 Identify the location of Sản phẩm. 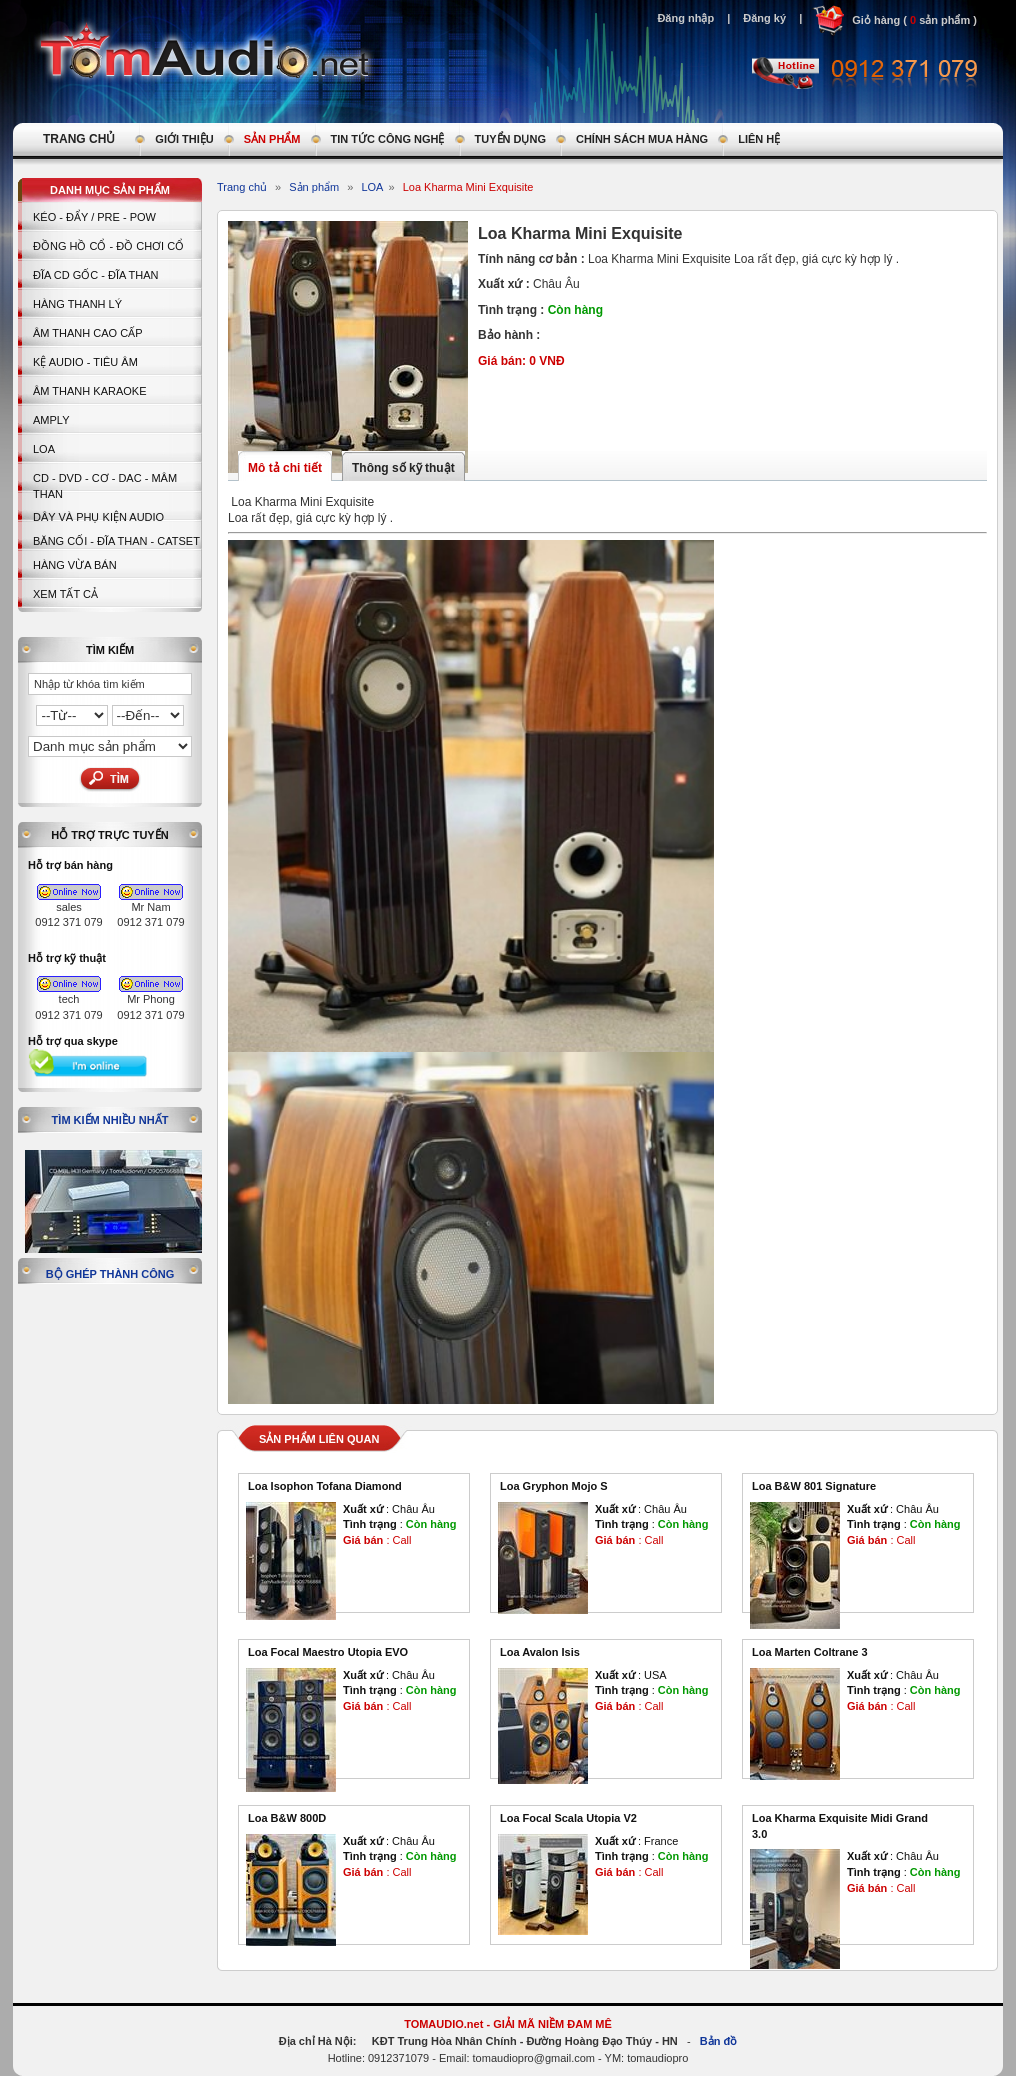
(314, 187).